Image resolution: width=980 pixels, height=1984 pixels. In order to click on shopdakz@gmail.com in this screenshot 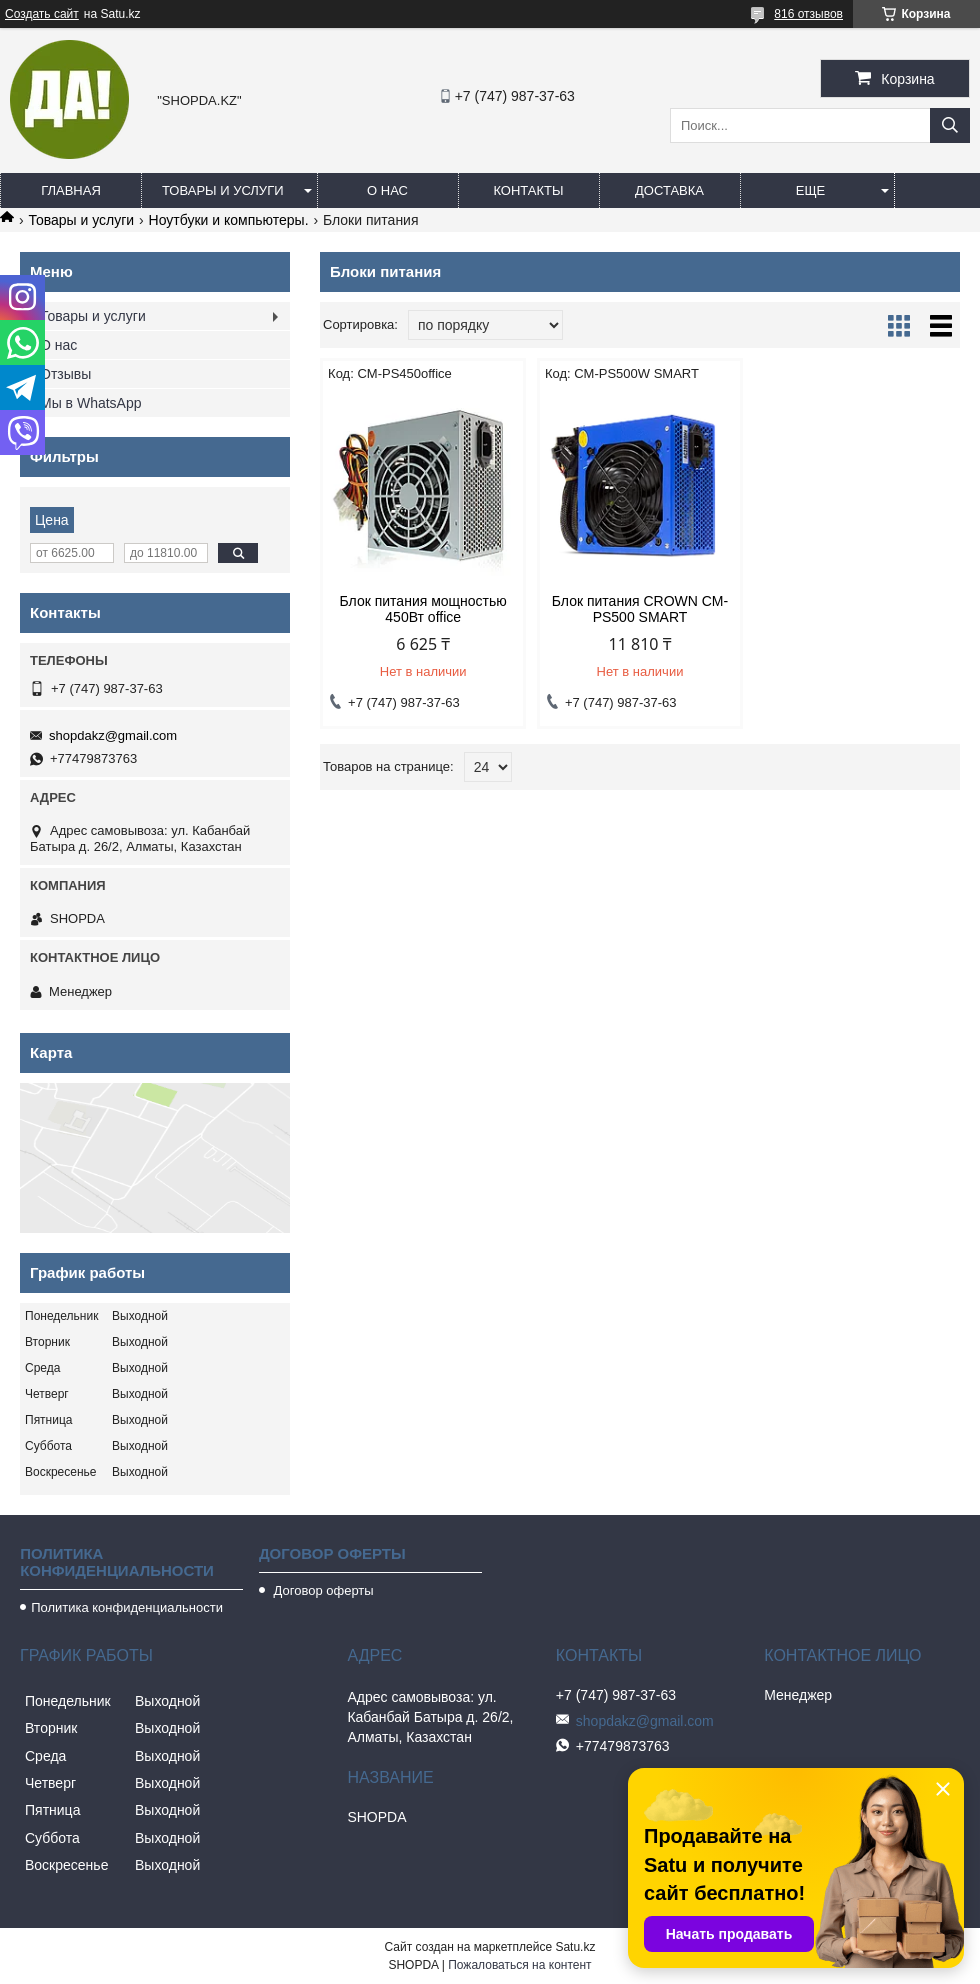, I will do `click(113, 735)`.